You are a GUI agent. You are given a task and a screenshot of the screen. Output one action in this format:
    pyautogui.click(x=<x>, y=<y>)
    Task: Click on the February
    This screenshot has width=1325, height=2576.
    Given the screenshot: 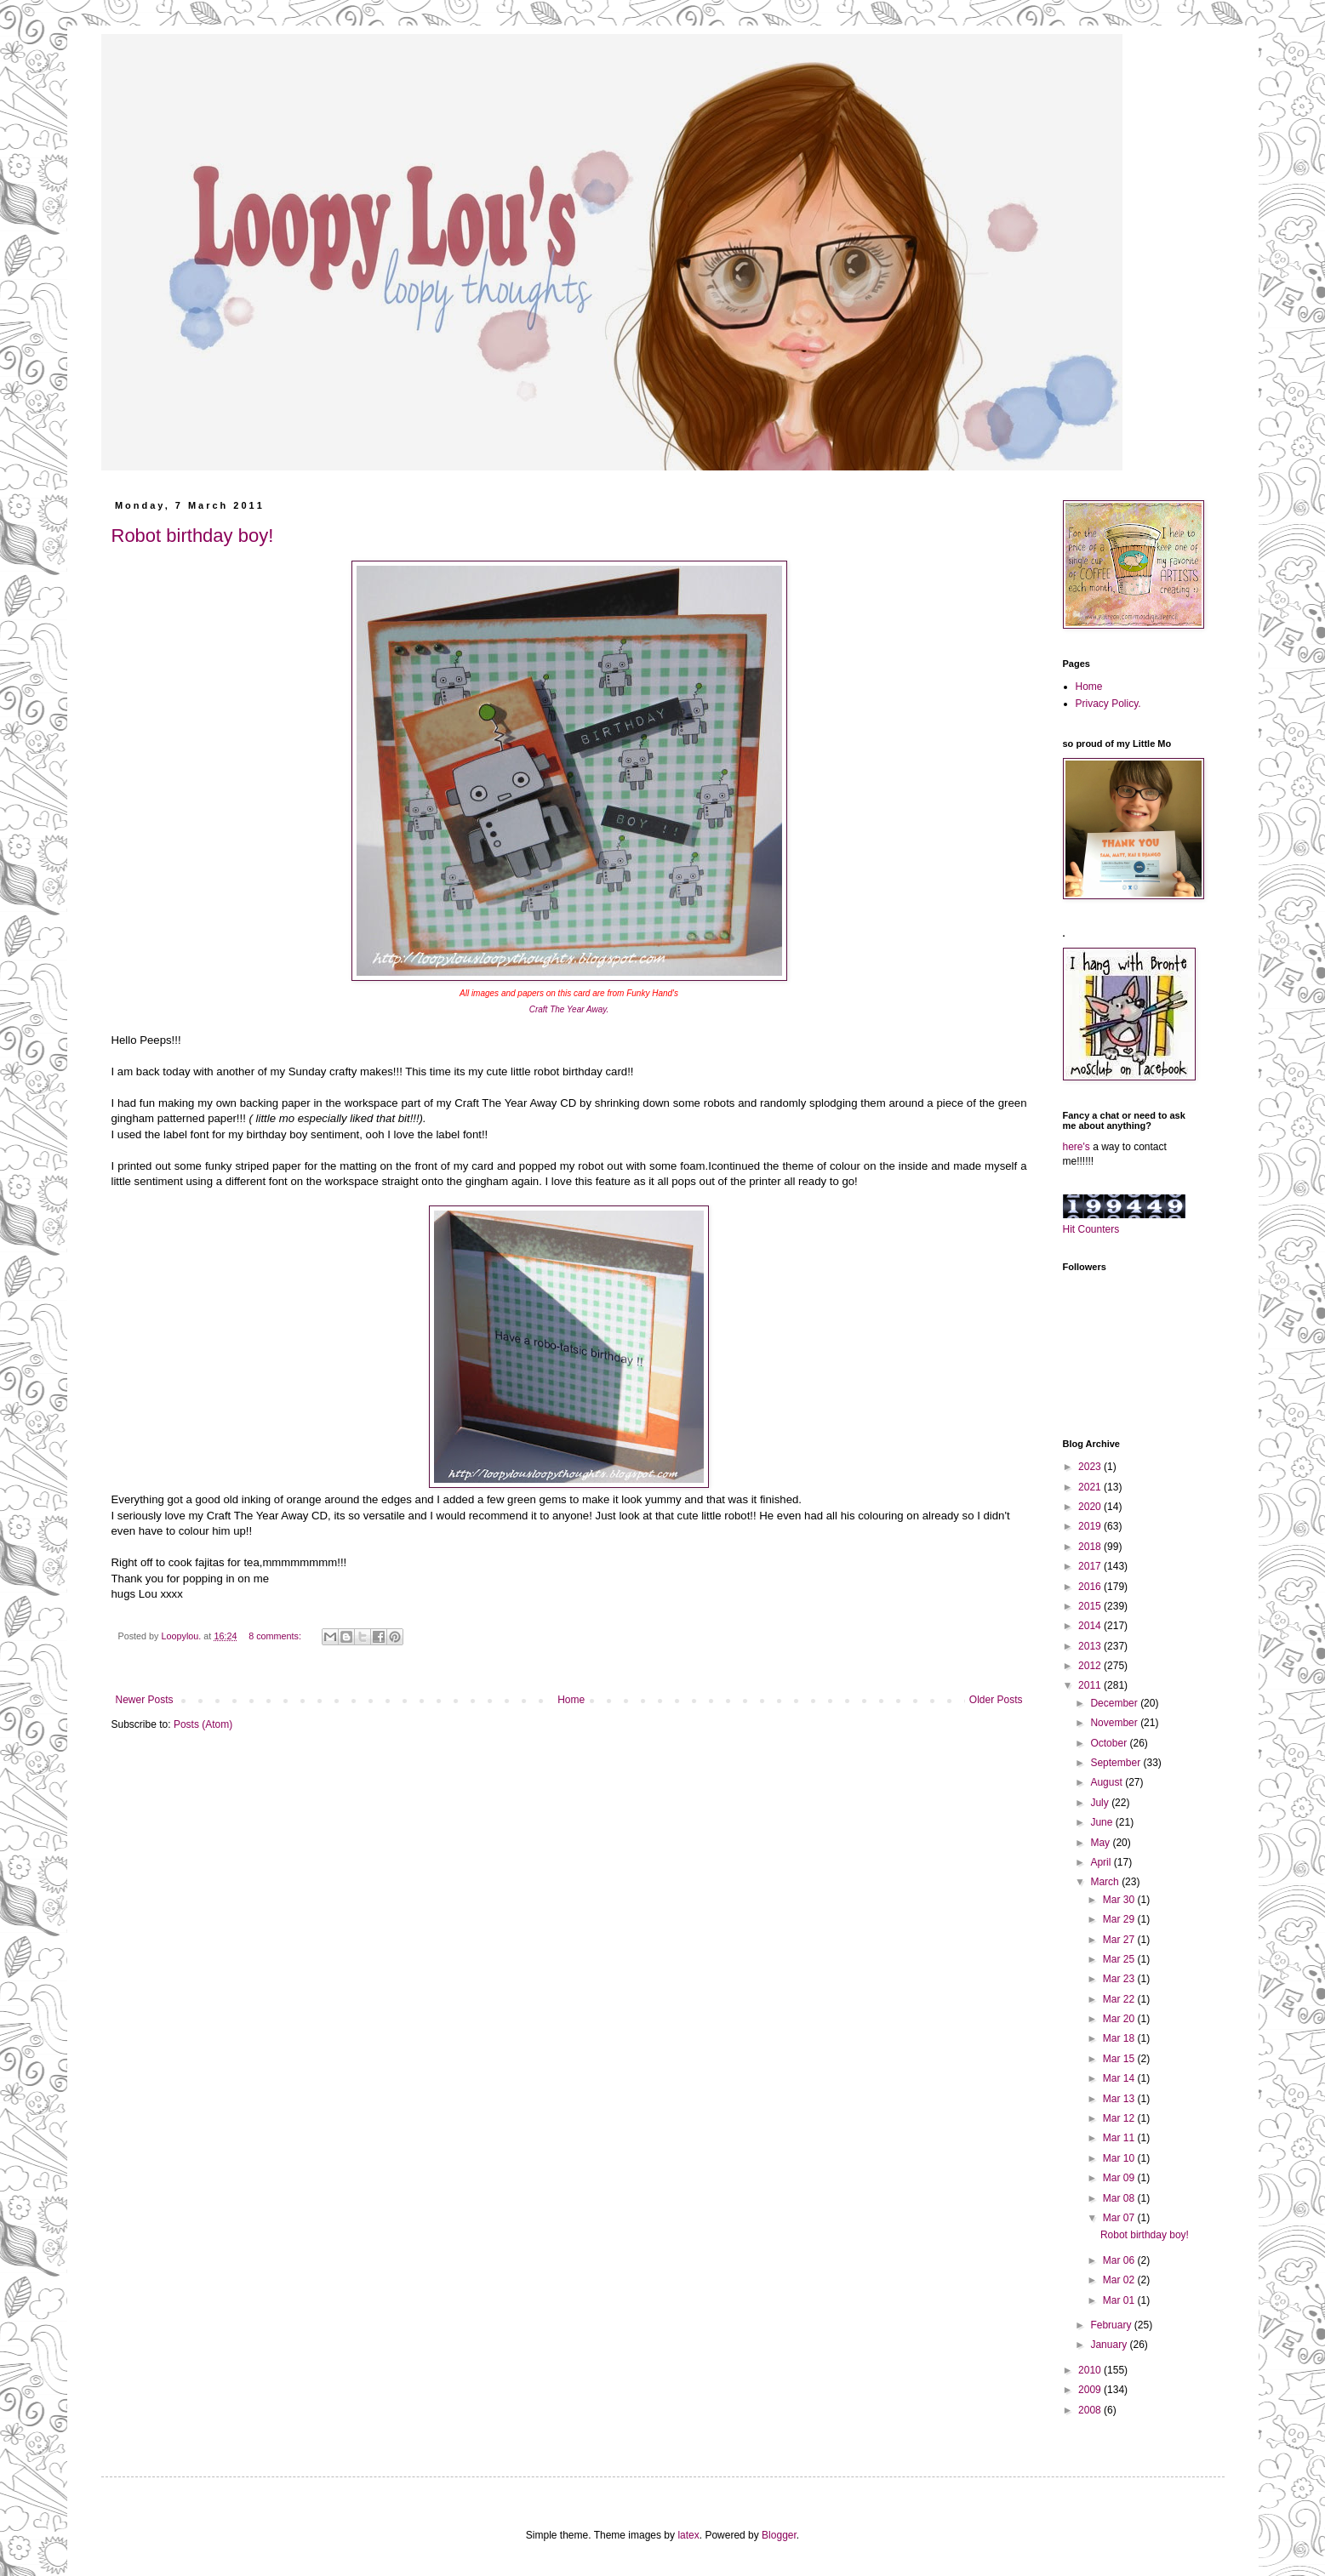 What is the action you would take?
    pyautogui.click(x=1112, y=2325)
    